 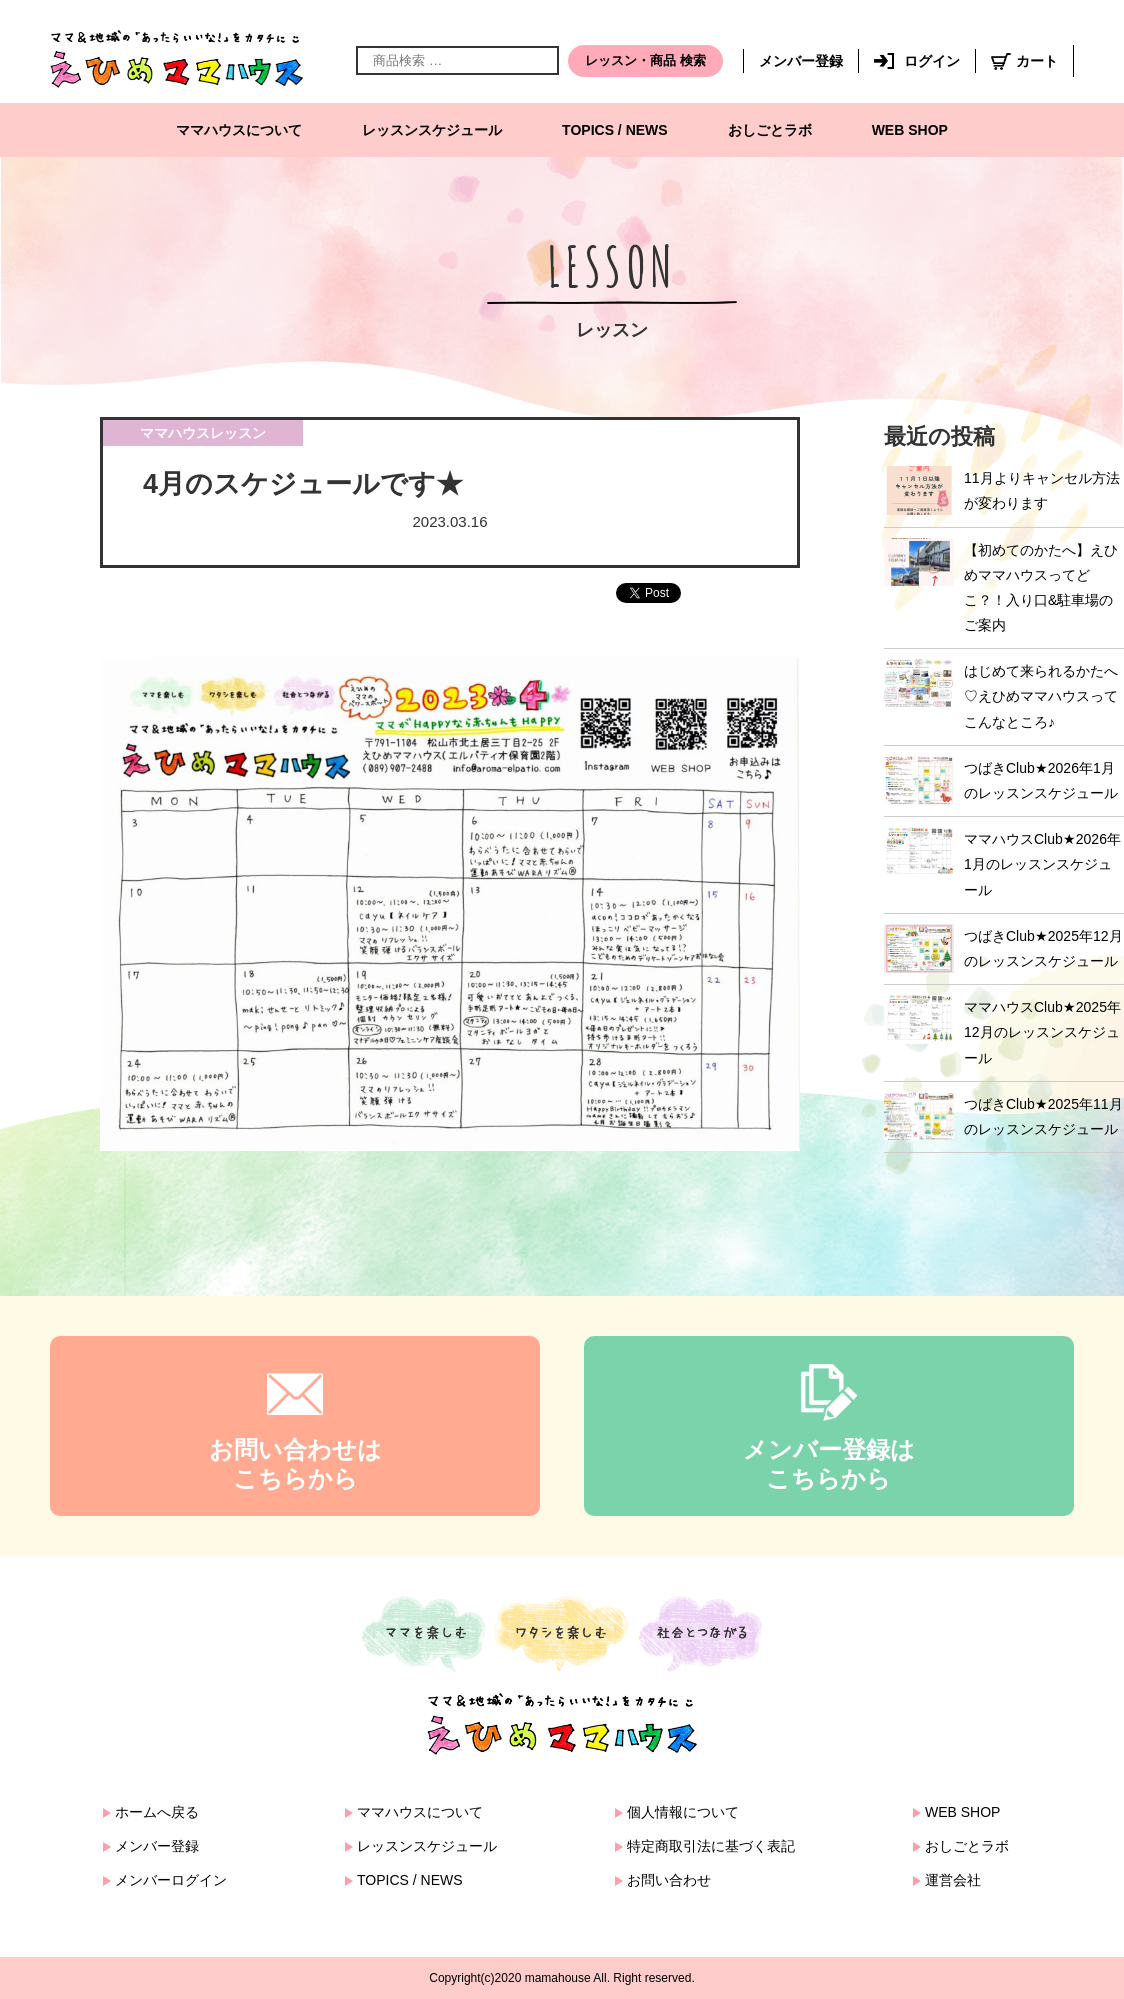 What do you see at coordinates (432, 130) in the screenshot?
I see `レッスンスケジュール` at bounding box center [432, 130].